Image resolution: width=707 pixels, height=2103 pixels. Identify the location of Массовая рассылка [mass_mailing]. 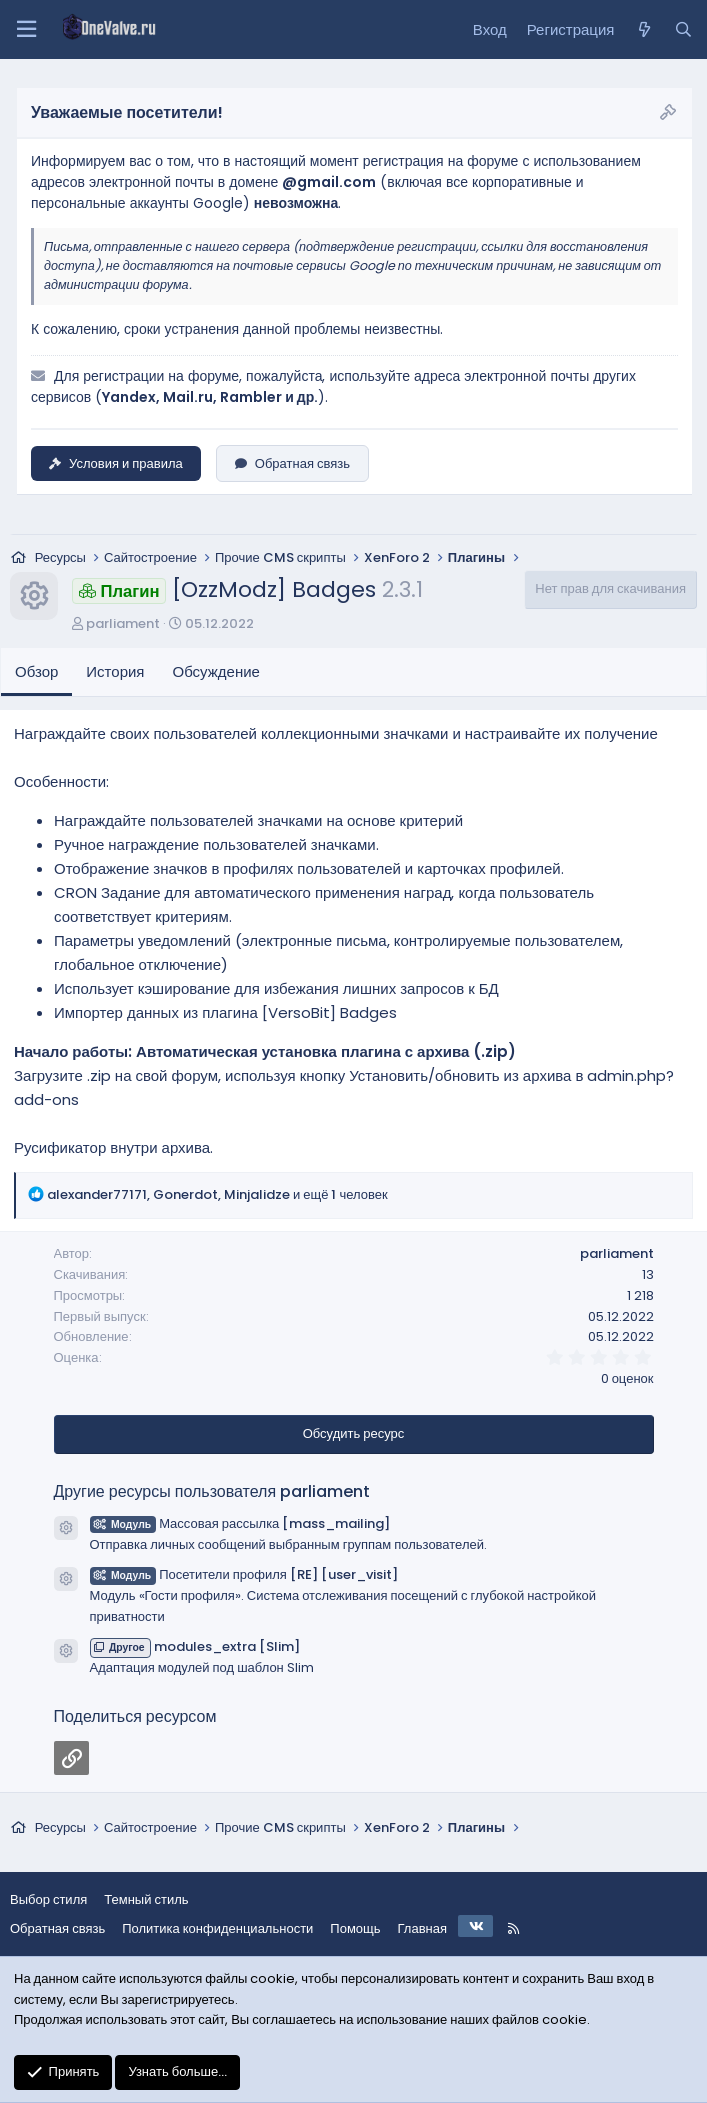
(240, 1523).